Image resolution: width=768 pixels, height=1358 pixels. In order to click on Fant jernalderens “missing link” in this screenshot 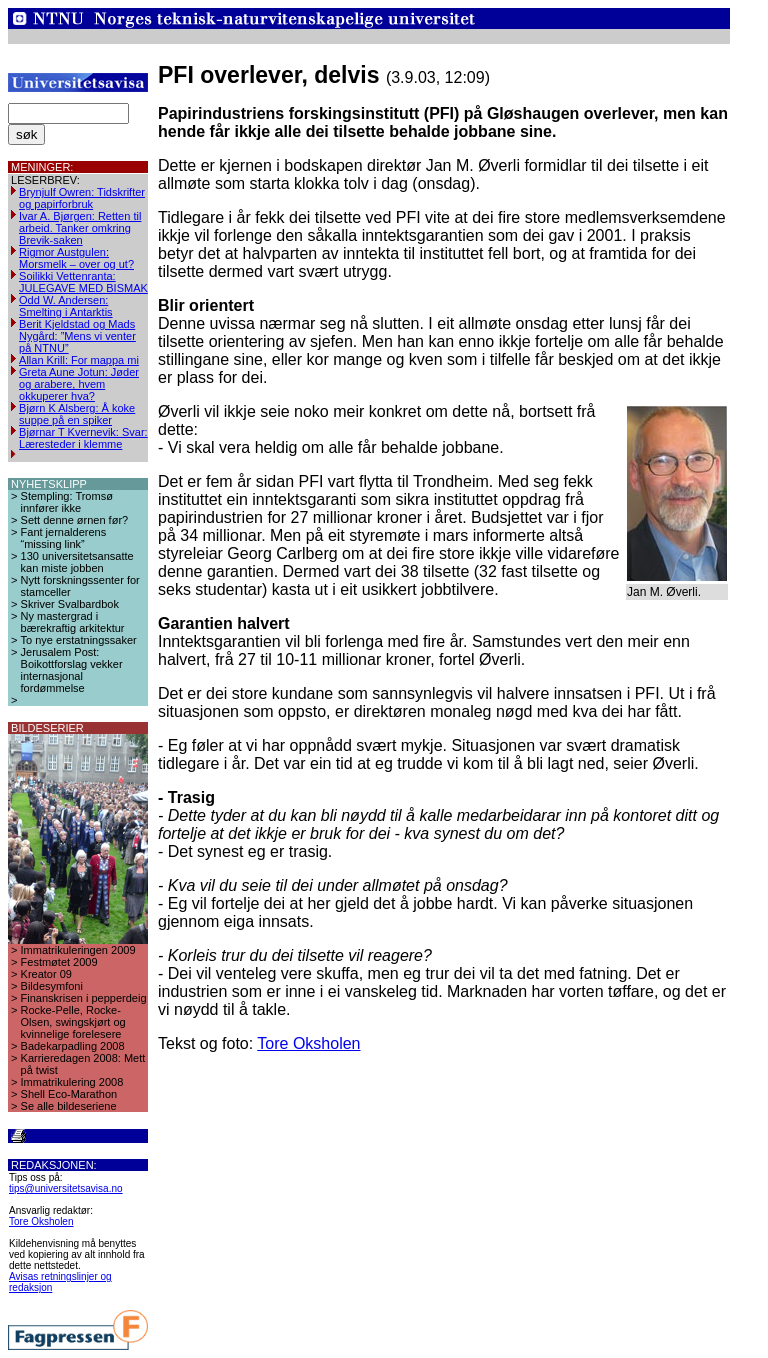, I will do `click(64, 538)`.